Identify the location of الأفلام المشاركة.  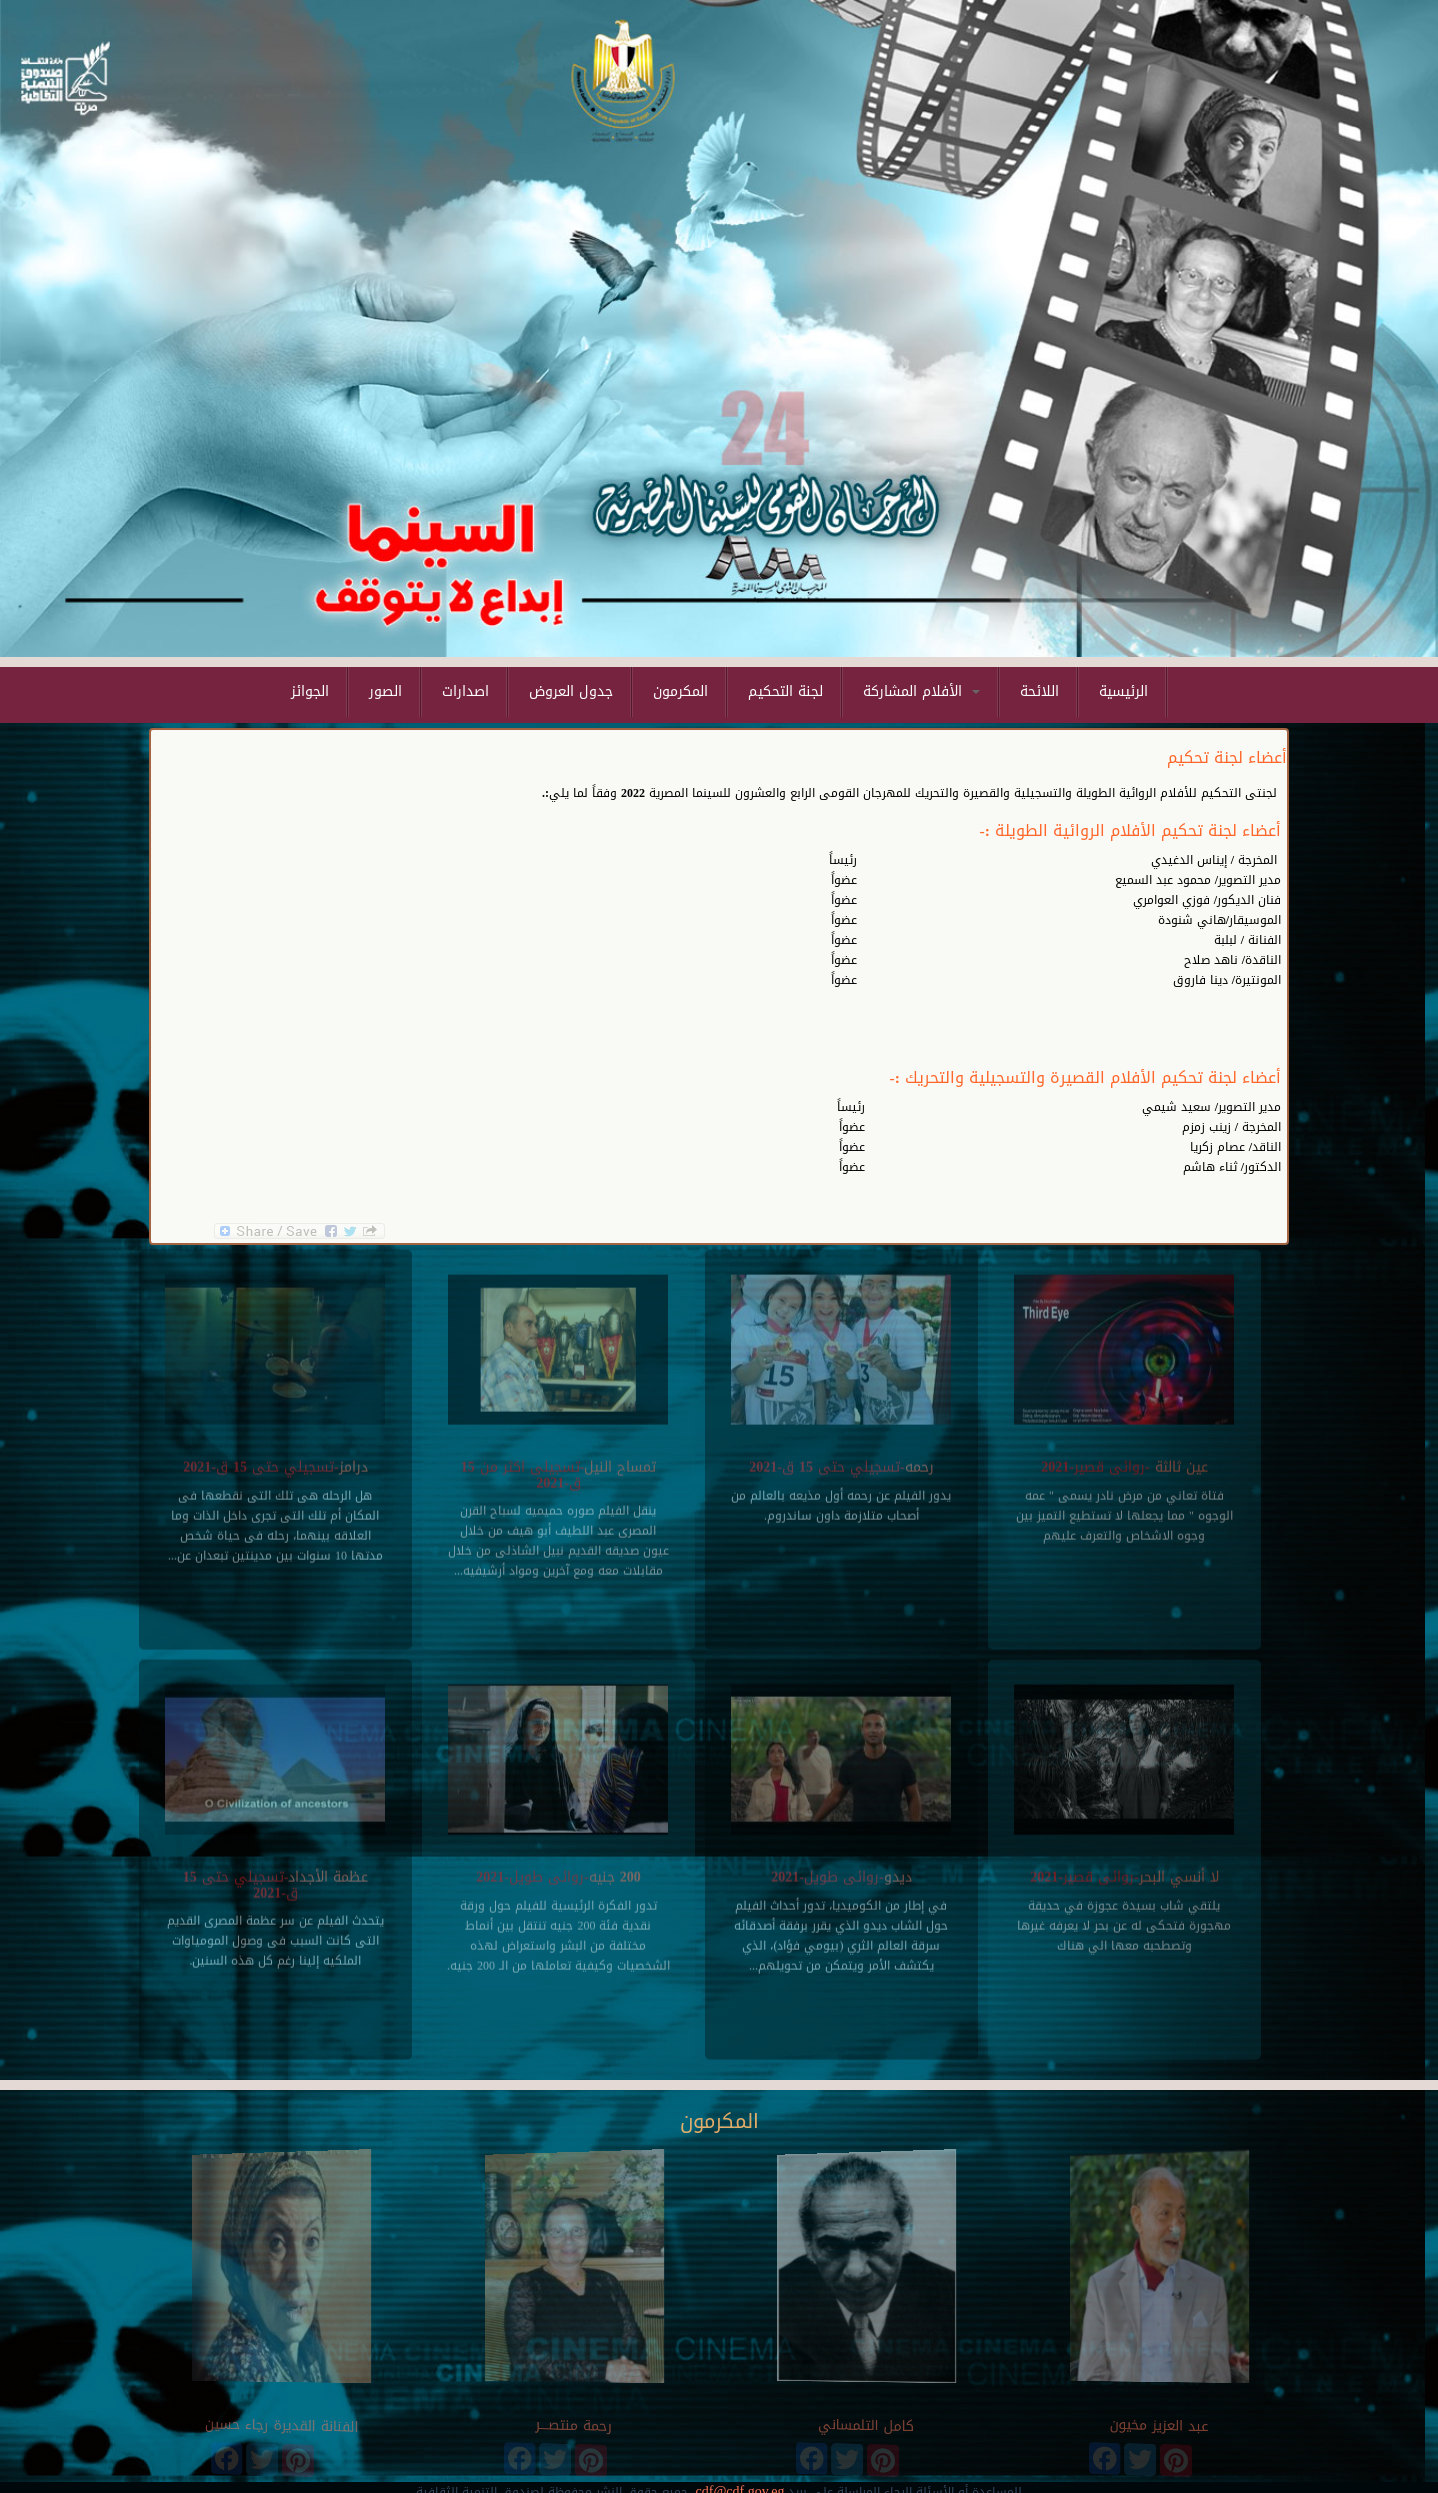
(921, 691).